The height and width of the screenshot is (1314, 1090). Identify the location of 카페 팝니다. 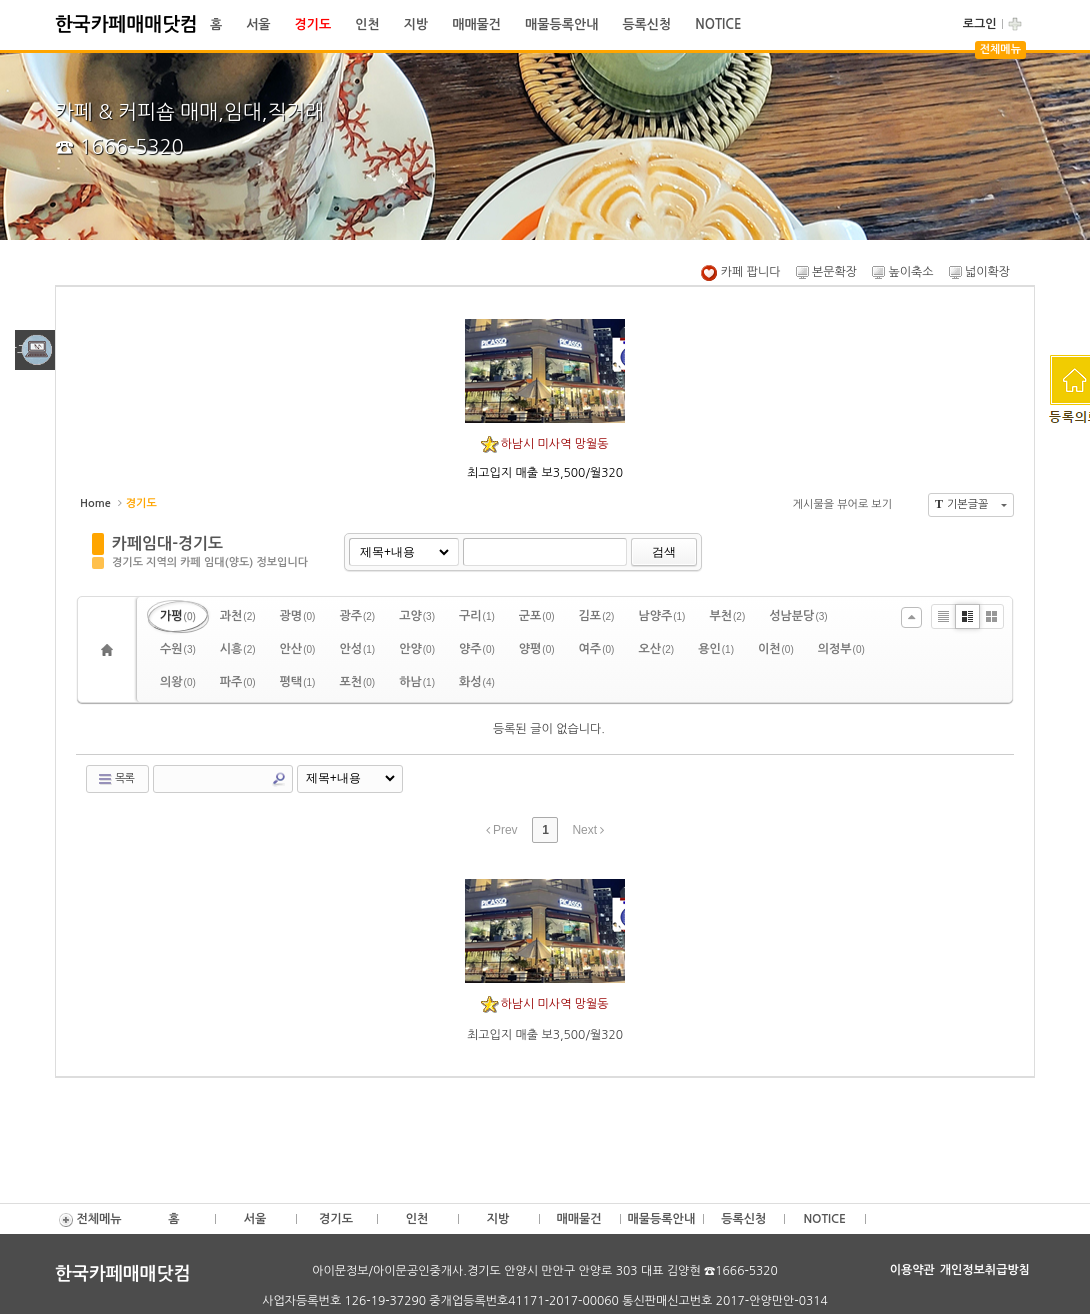
(740, 272).